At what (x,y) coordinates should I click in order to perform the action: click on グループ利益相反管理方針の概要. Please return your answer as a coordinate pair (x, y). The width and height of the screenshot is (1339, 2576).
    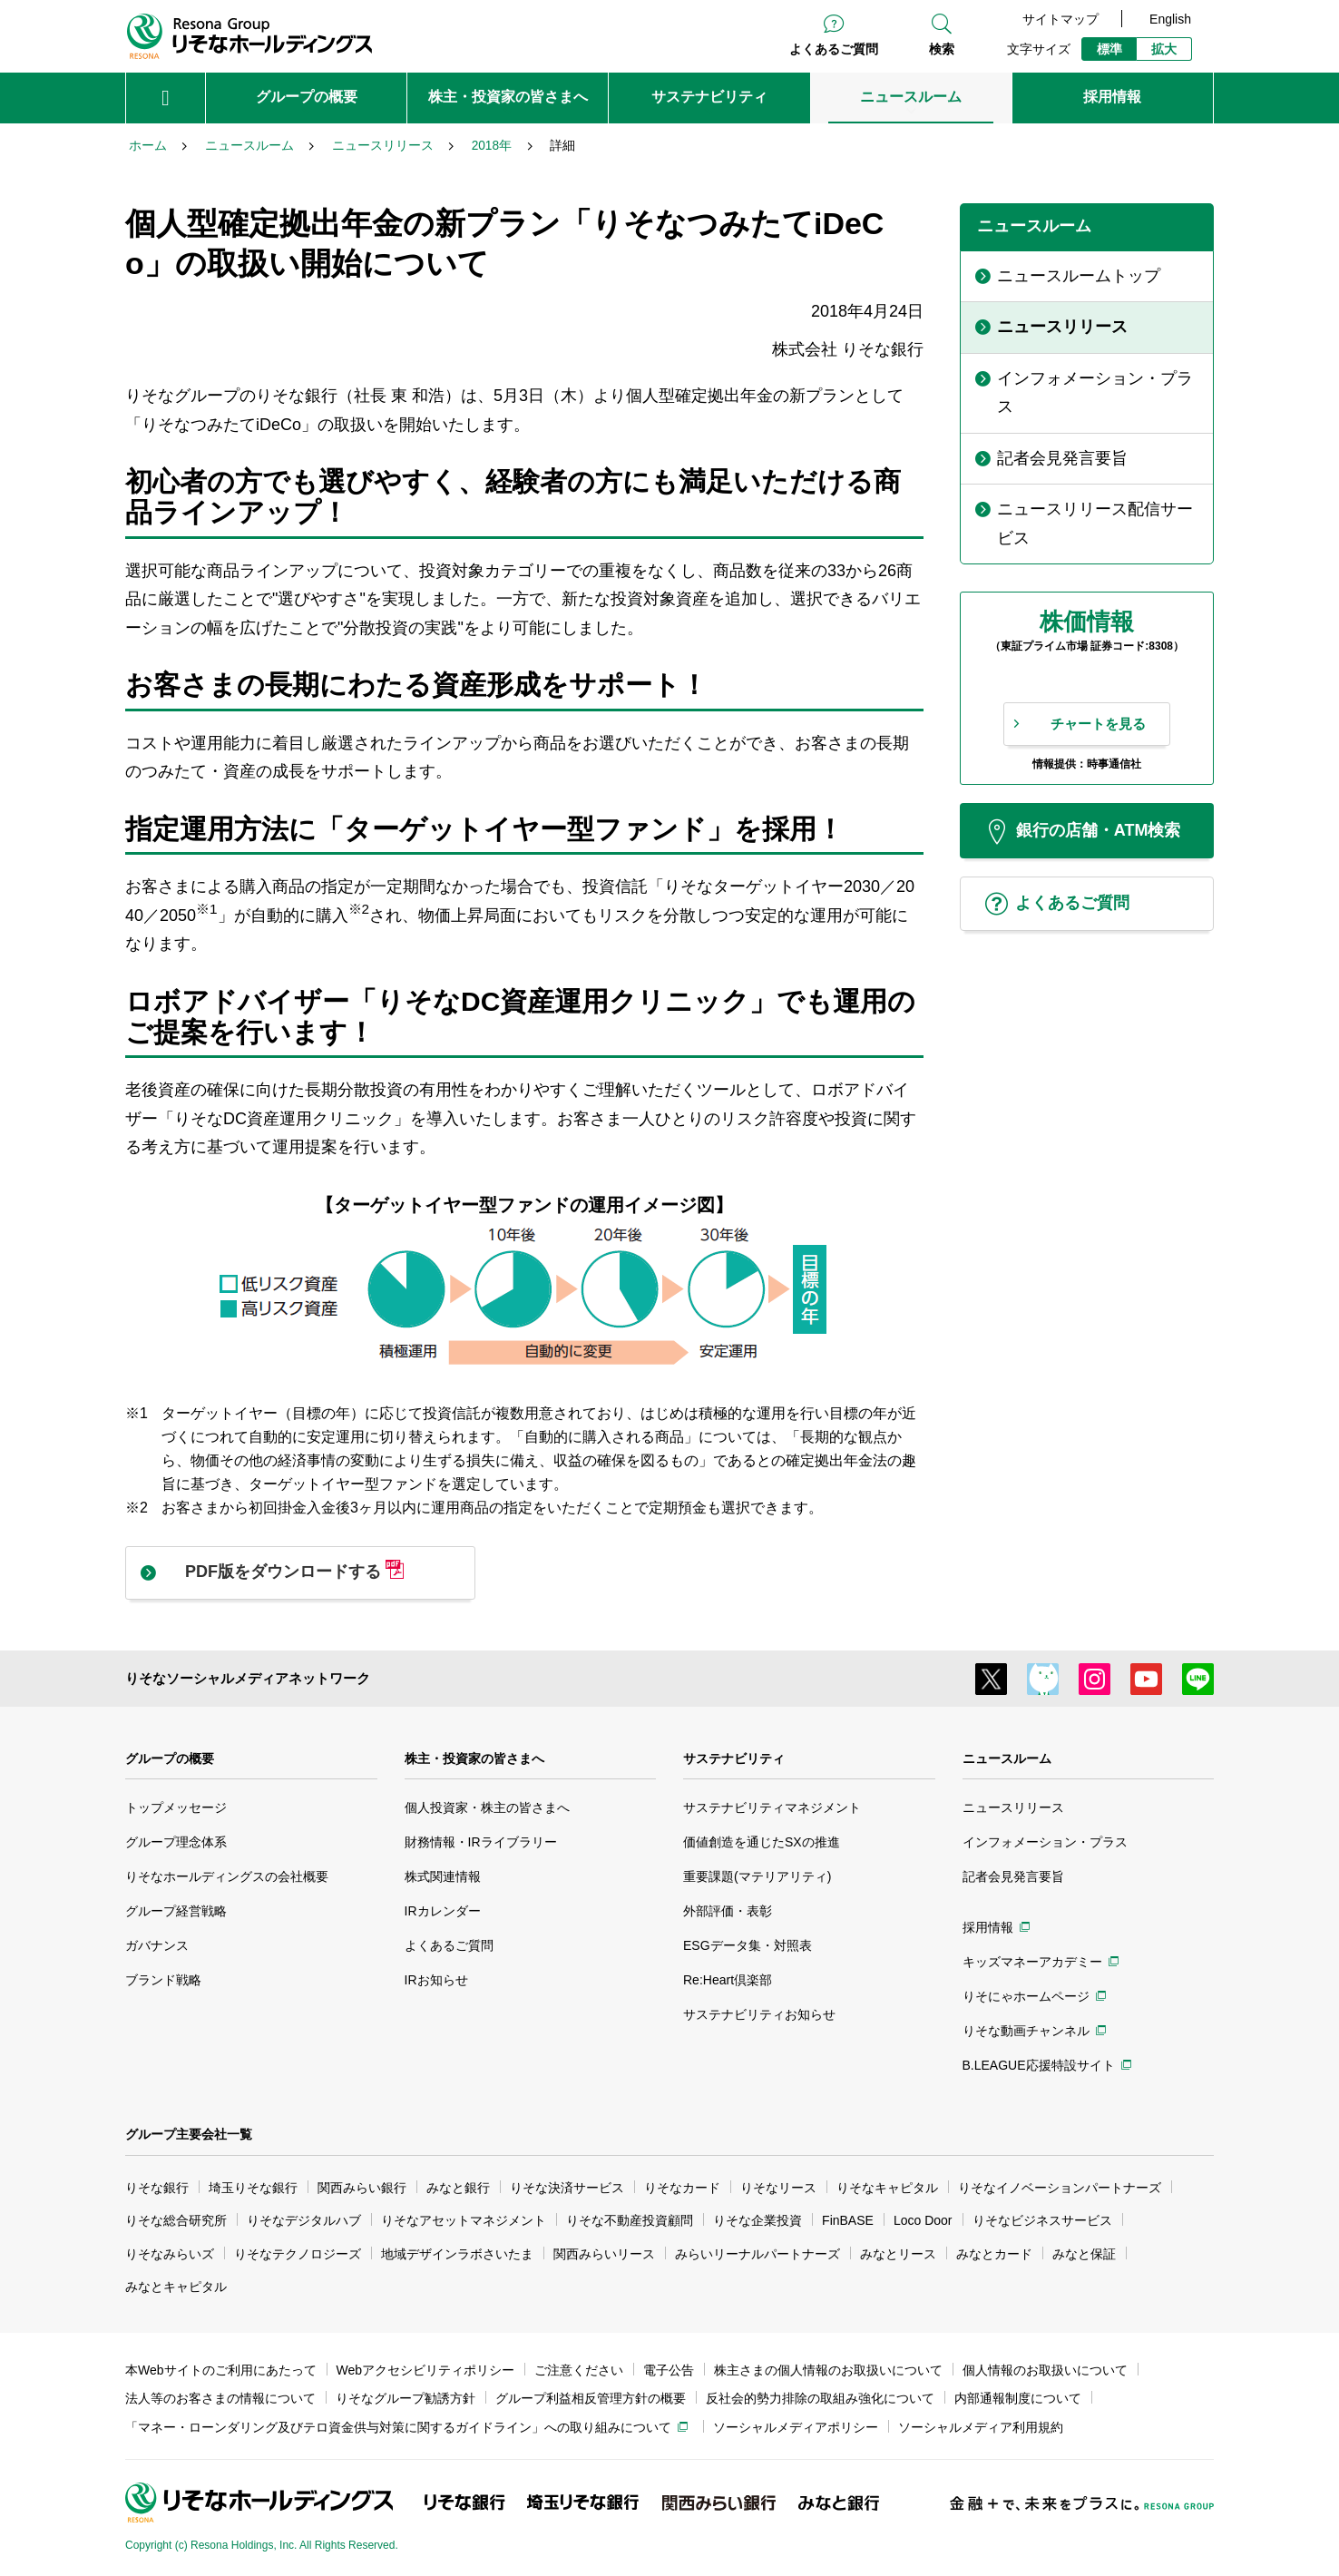
    Looking at the image, I should click on (590, 2398).